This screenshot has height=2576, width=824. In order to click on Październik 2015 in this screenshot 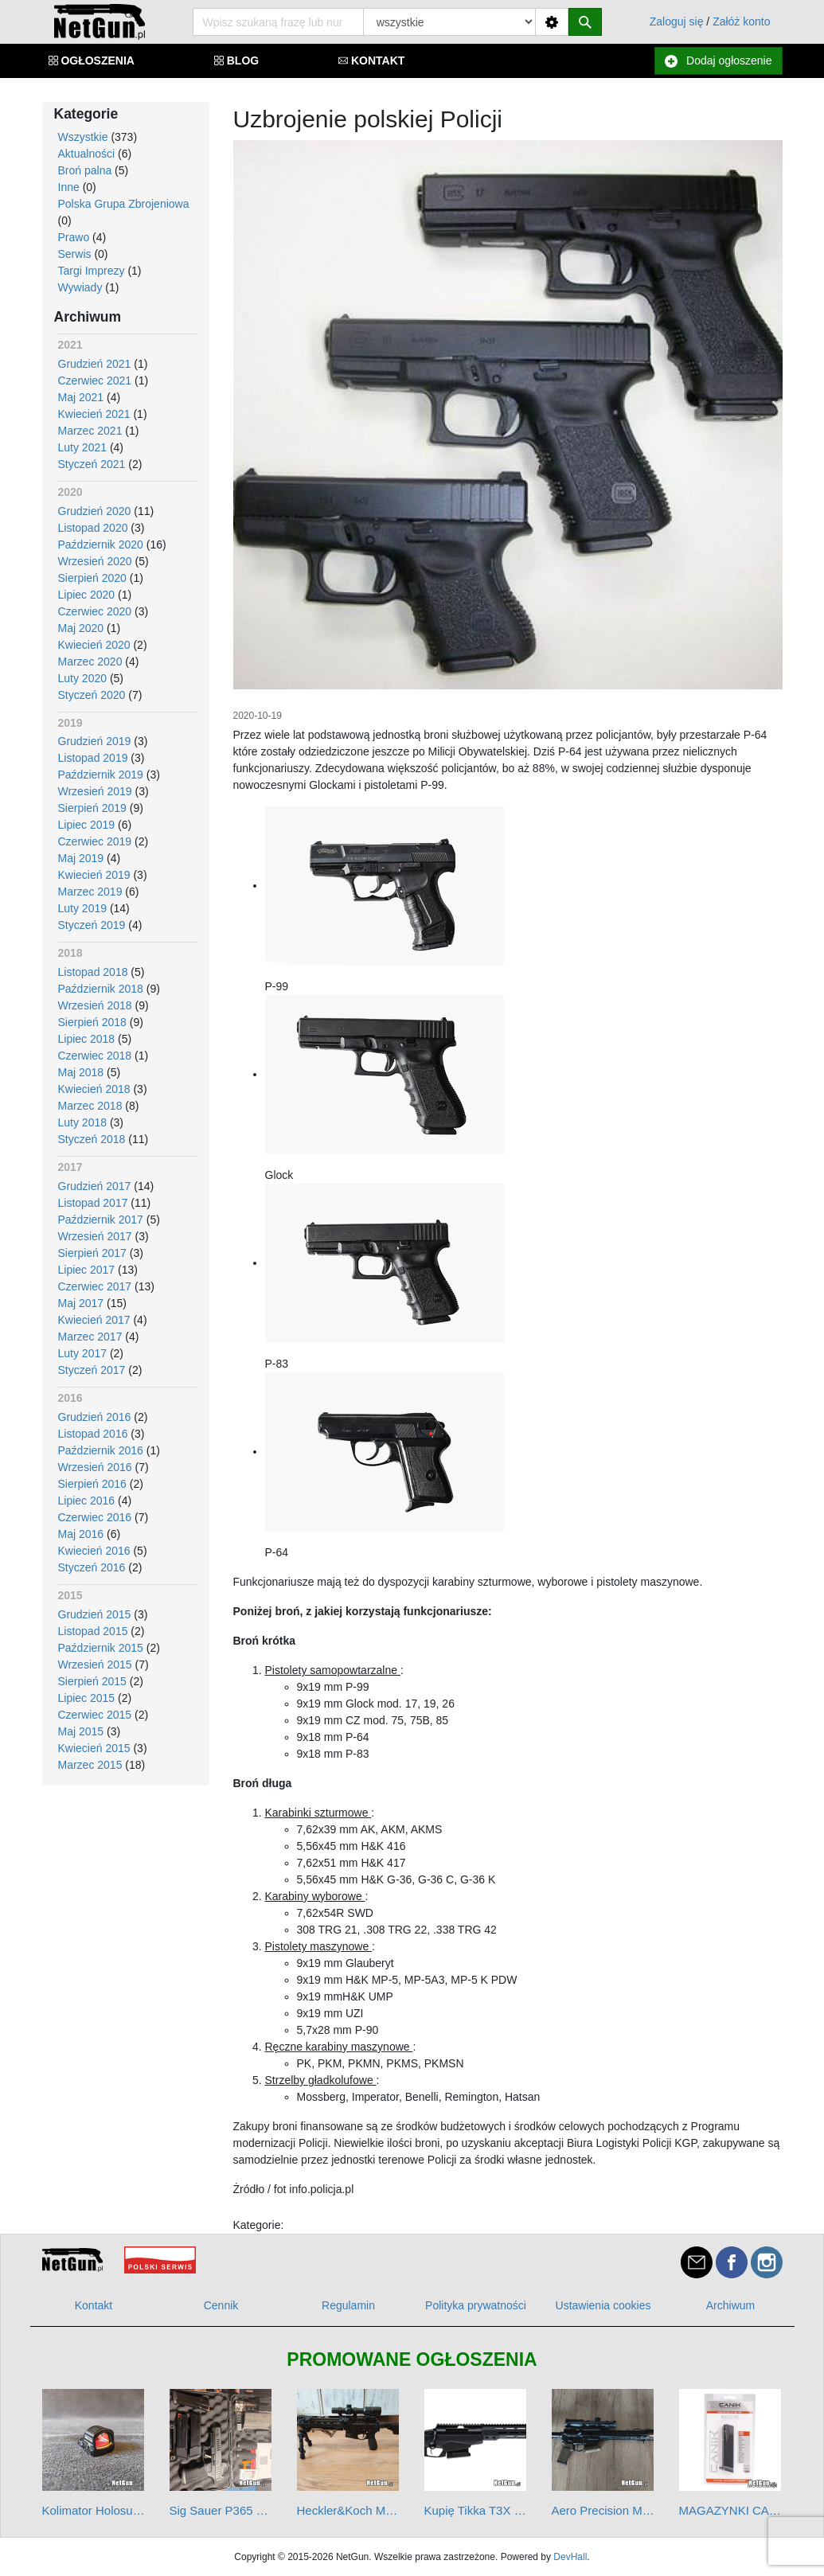, I will do `click(100, 1647)`.